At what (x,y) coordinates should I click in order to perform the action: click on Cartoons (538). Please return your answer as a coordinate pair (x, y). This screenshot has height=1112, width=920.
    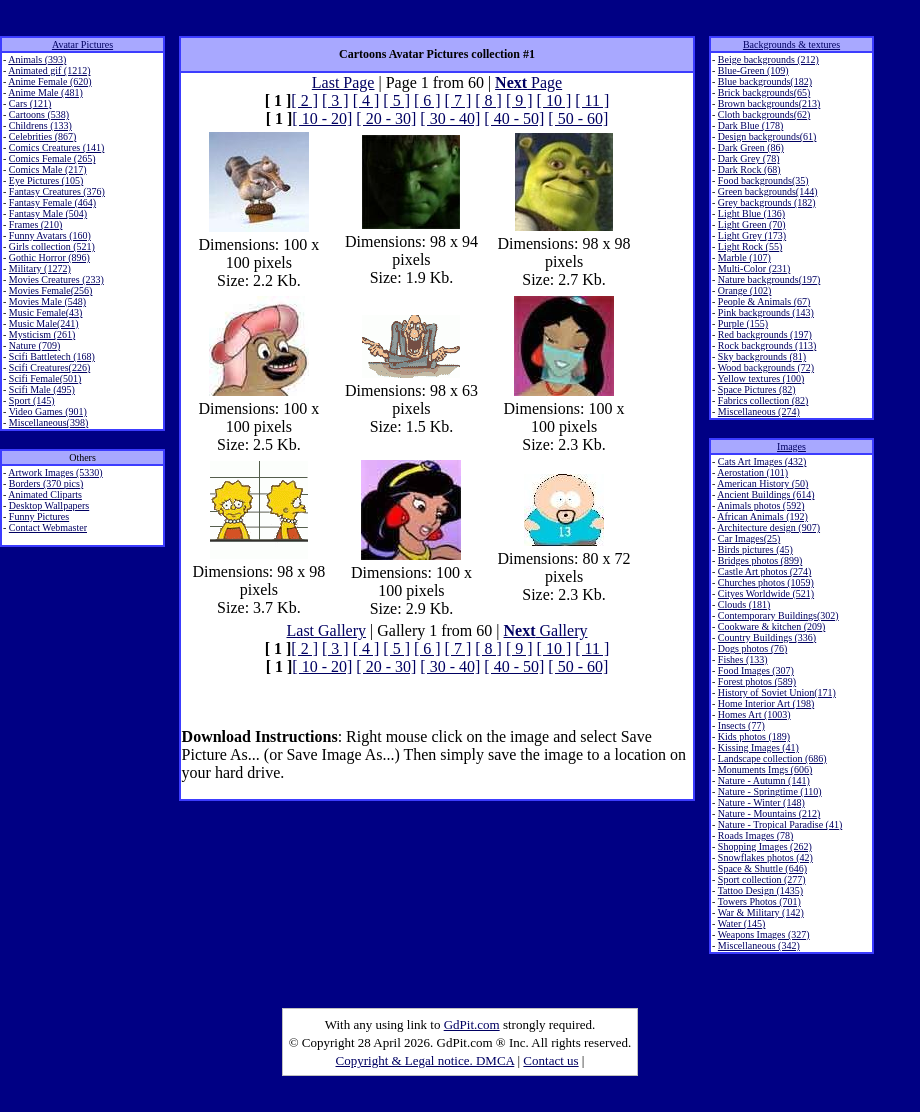
    Looking at the image, I should click on (39, 114).